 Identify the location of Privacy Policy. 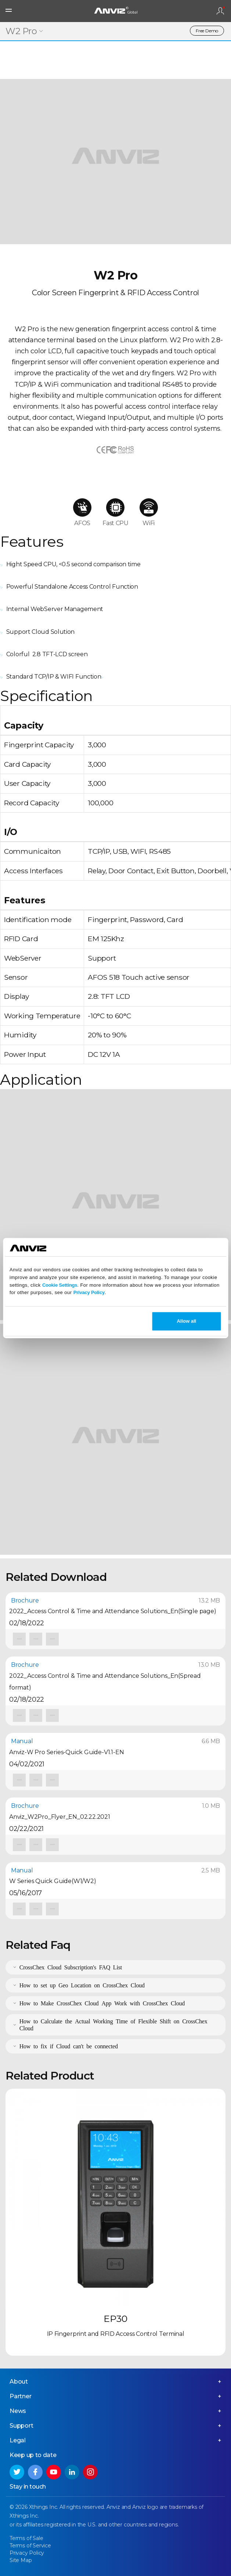
(89, 1293).